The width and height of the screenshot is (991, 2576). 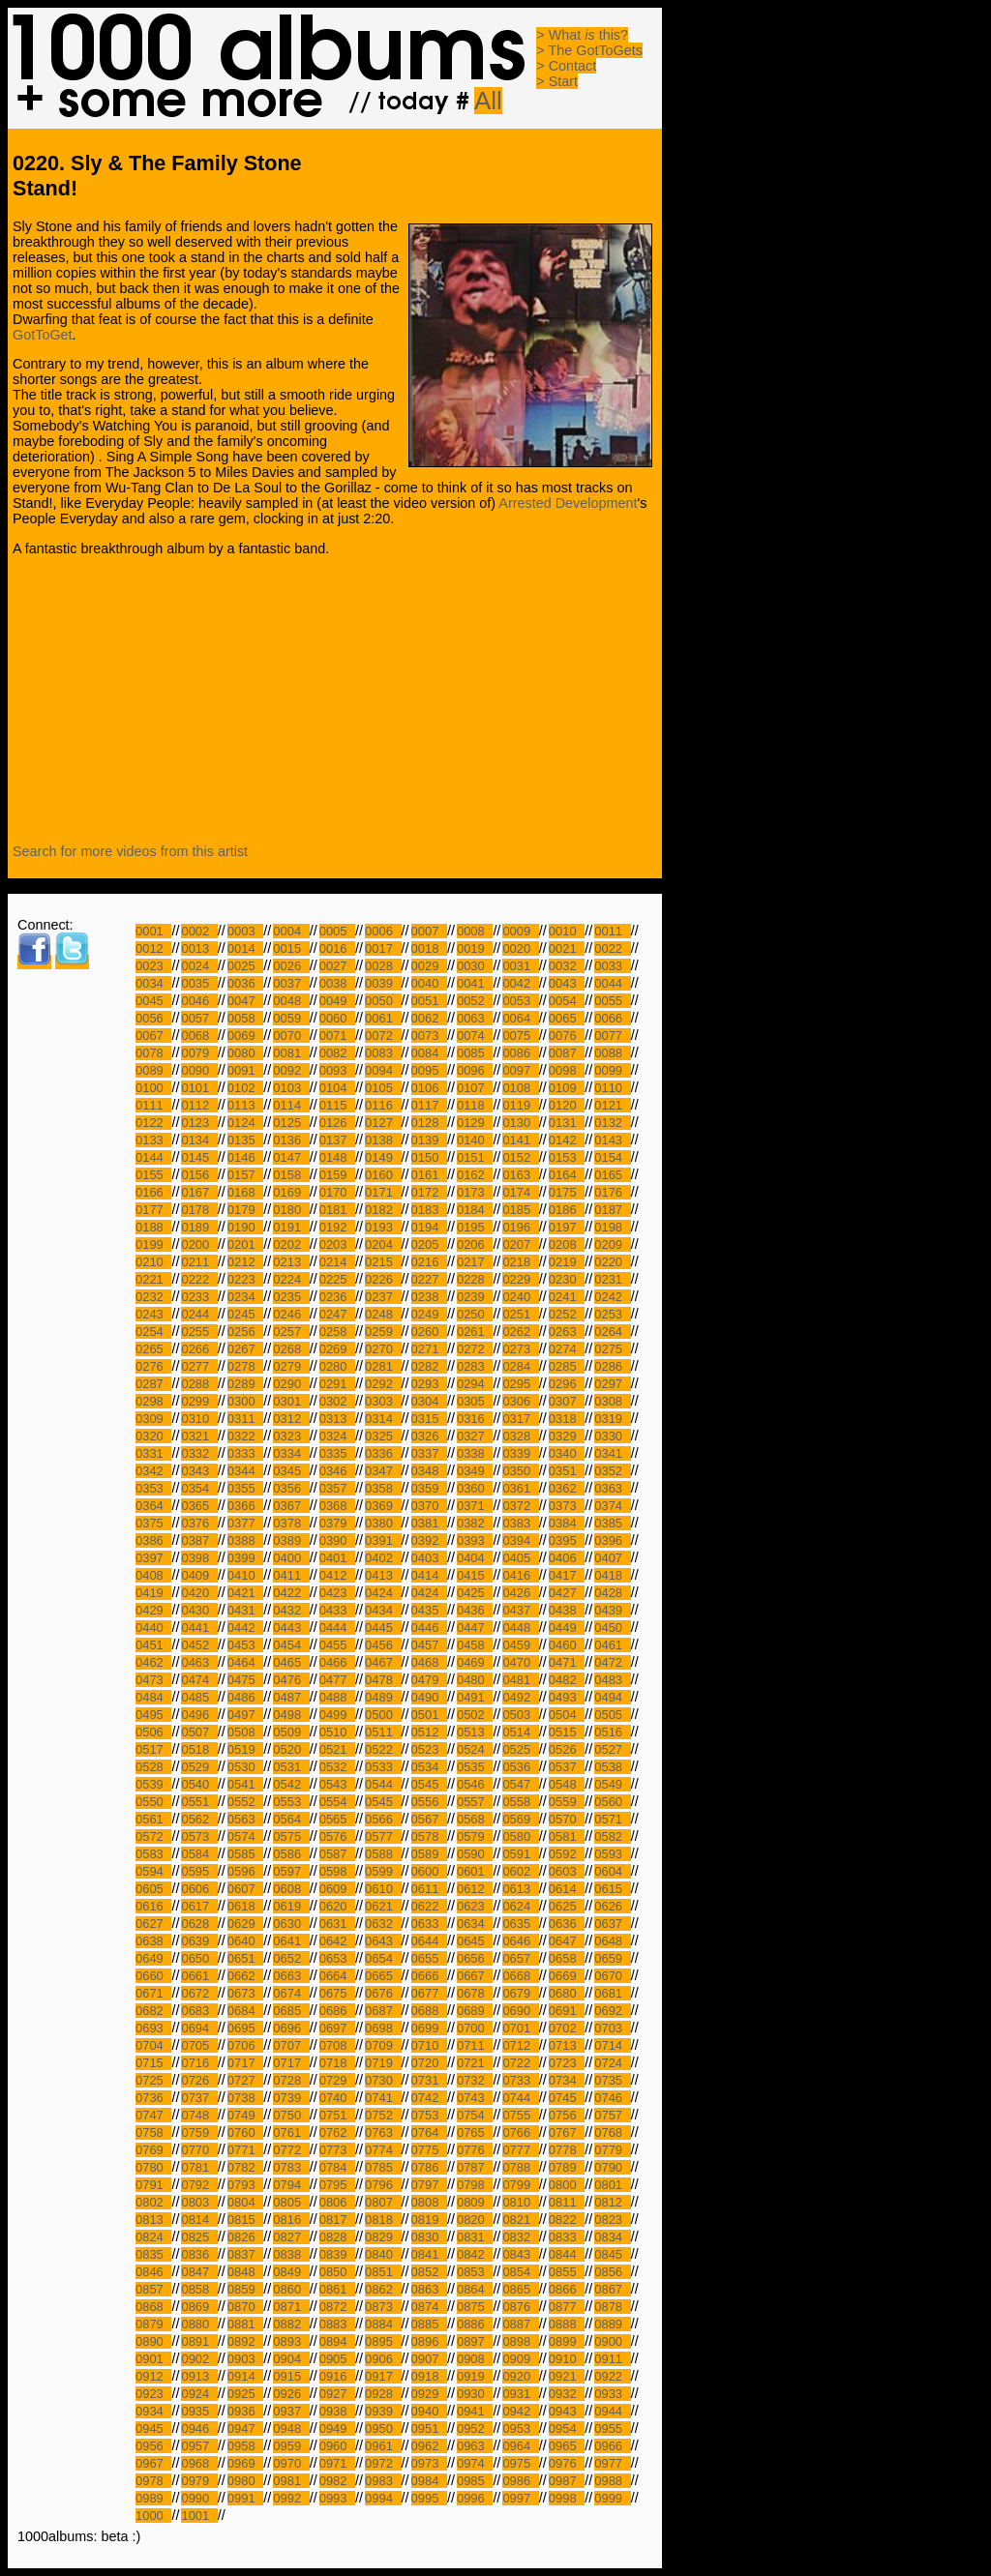 I want to click on 0899, so click(x=567, y=2341).